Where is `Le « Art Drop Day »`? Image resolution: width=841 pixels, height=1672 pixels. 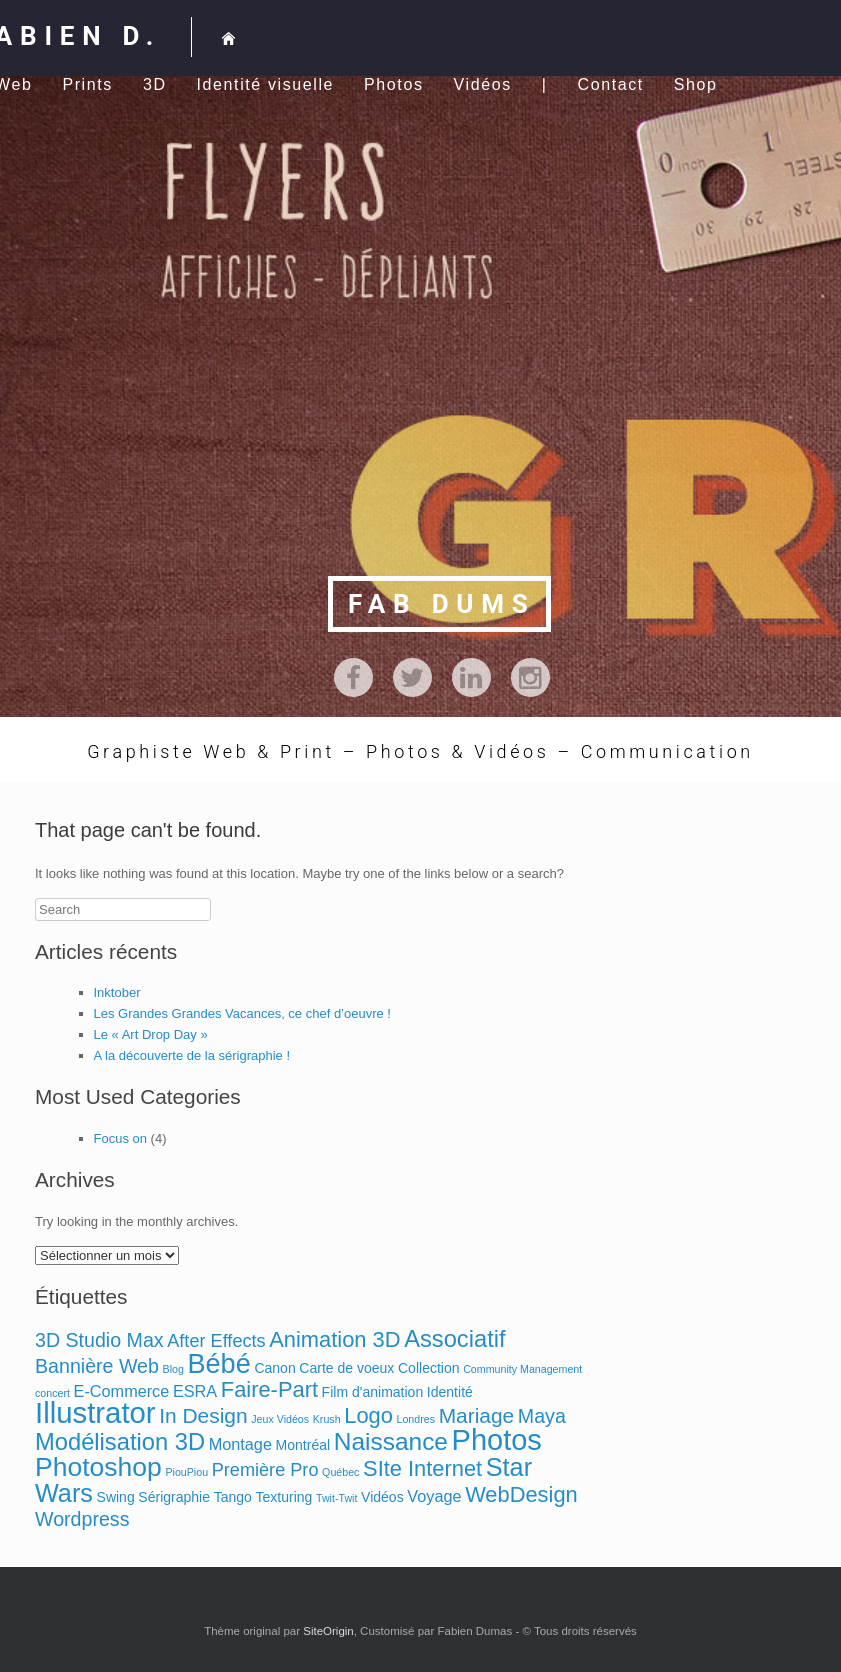
Le « Art Drop Day » is located at coordinates (151, 1034).